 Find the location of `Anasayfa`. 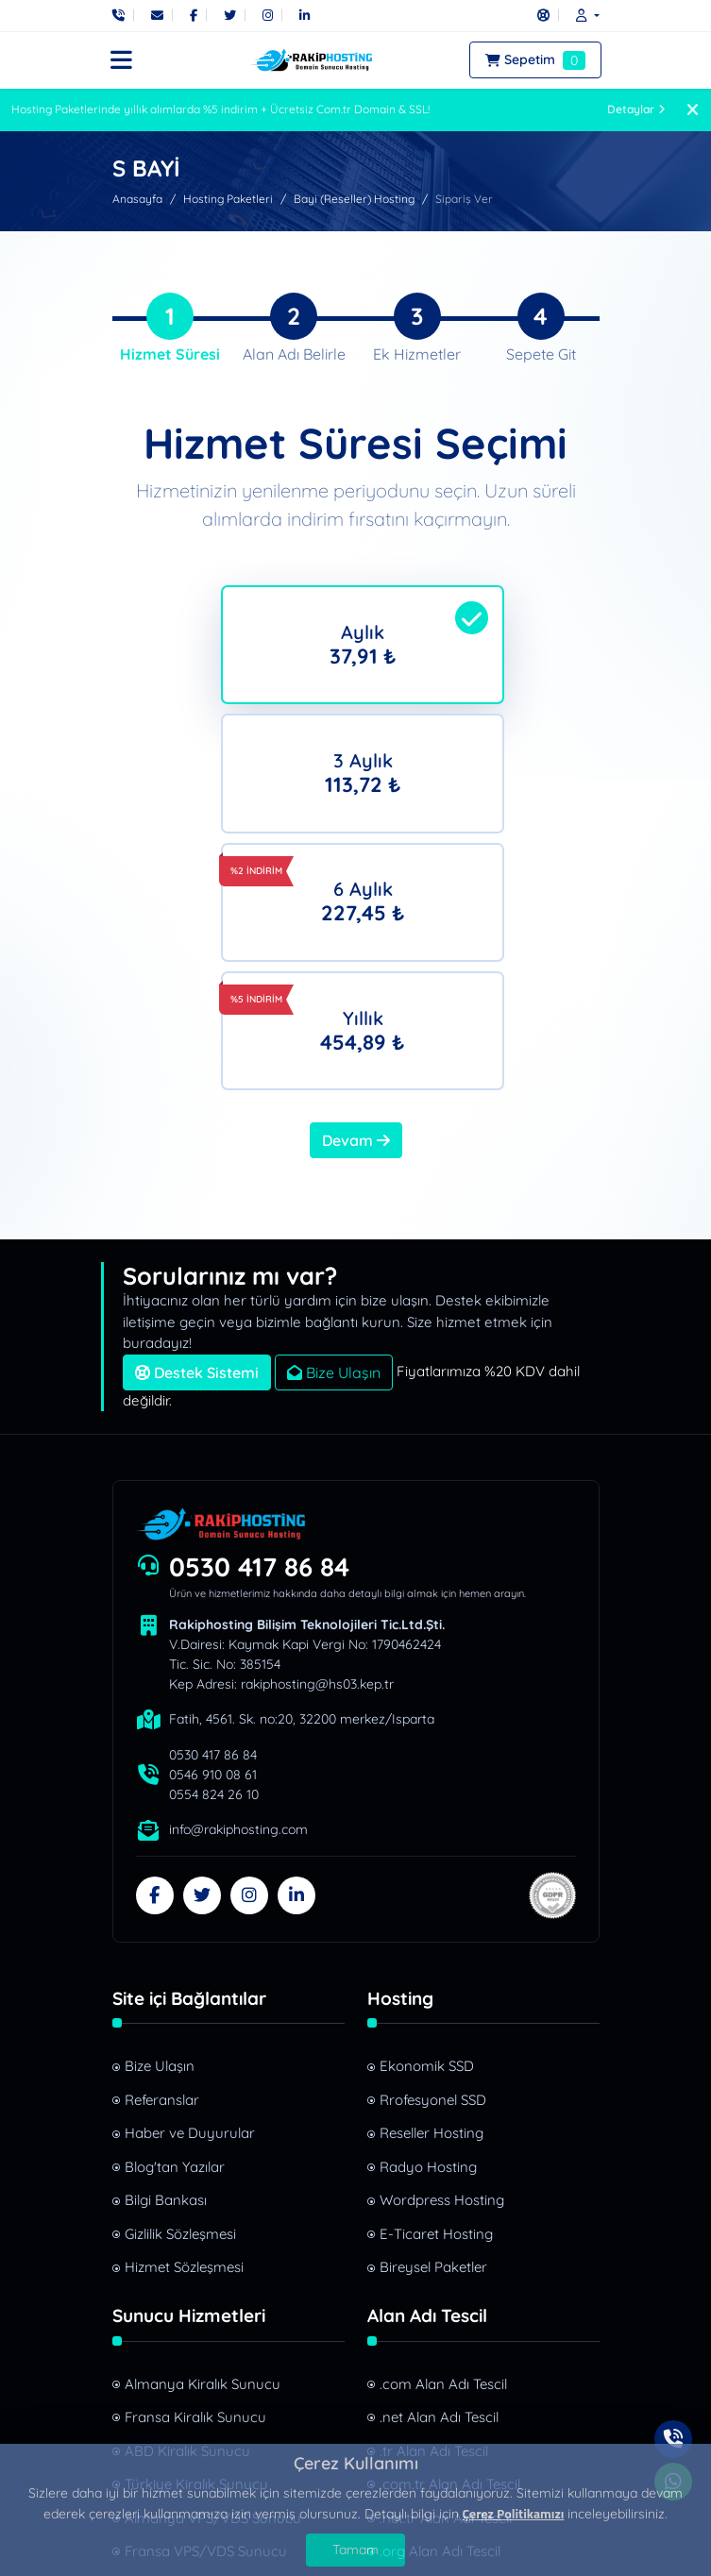

Anasayfa is located at coordinates (137, 199).